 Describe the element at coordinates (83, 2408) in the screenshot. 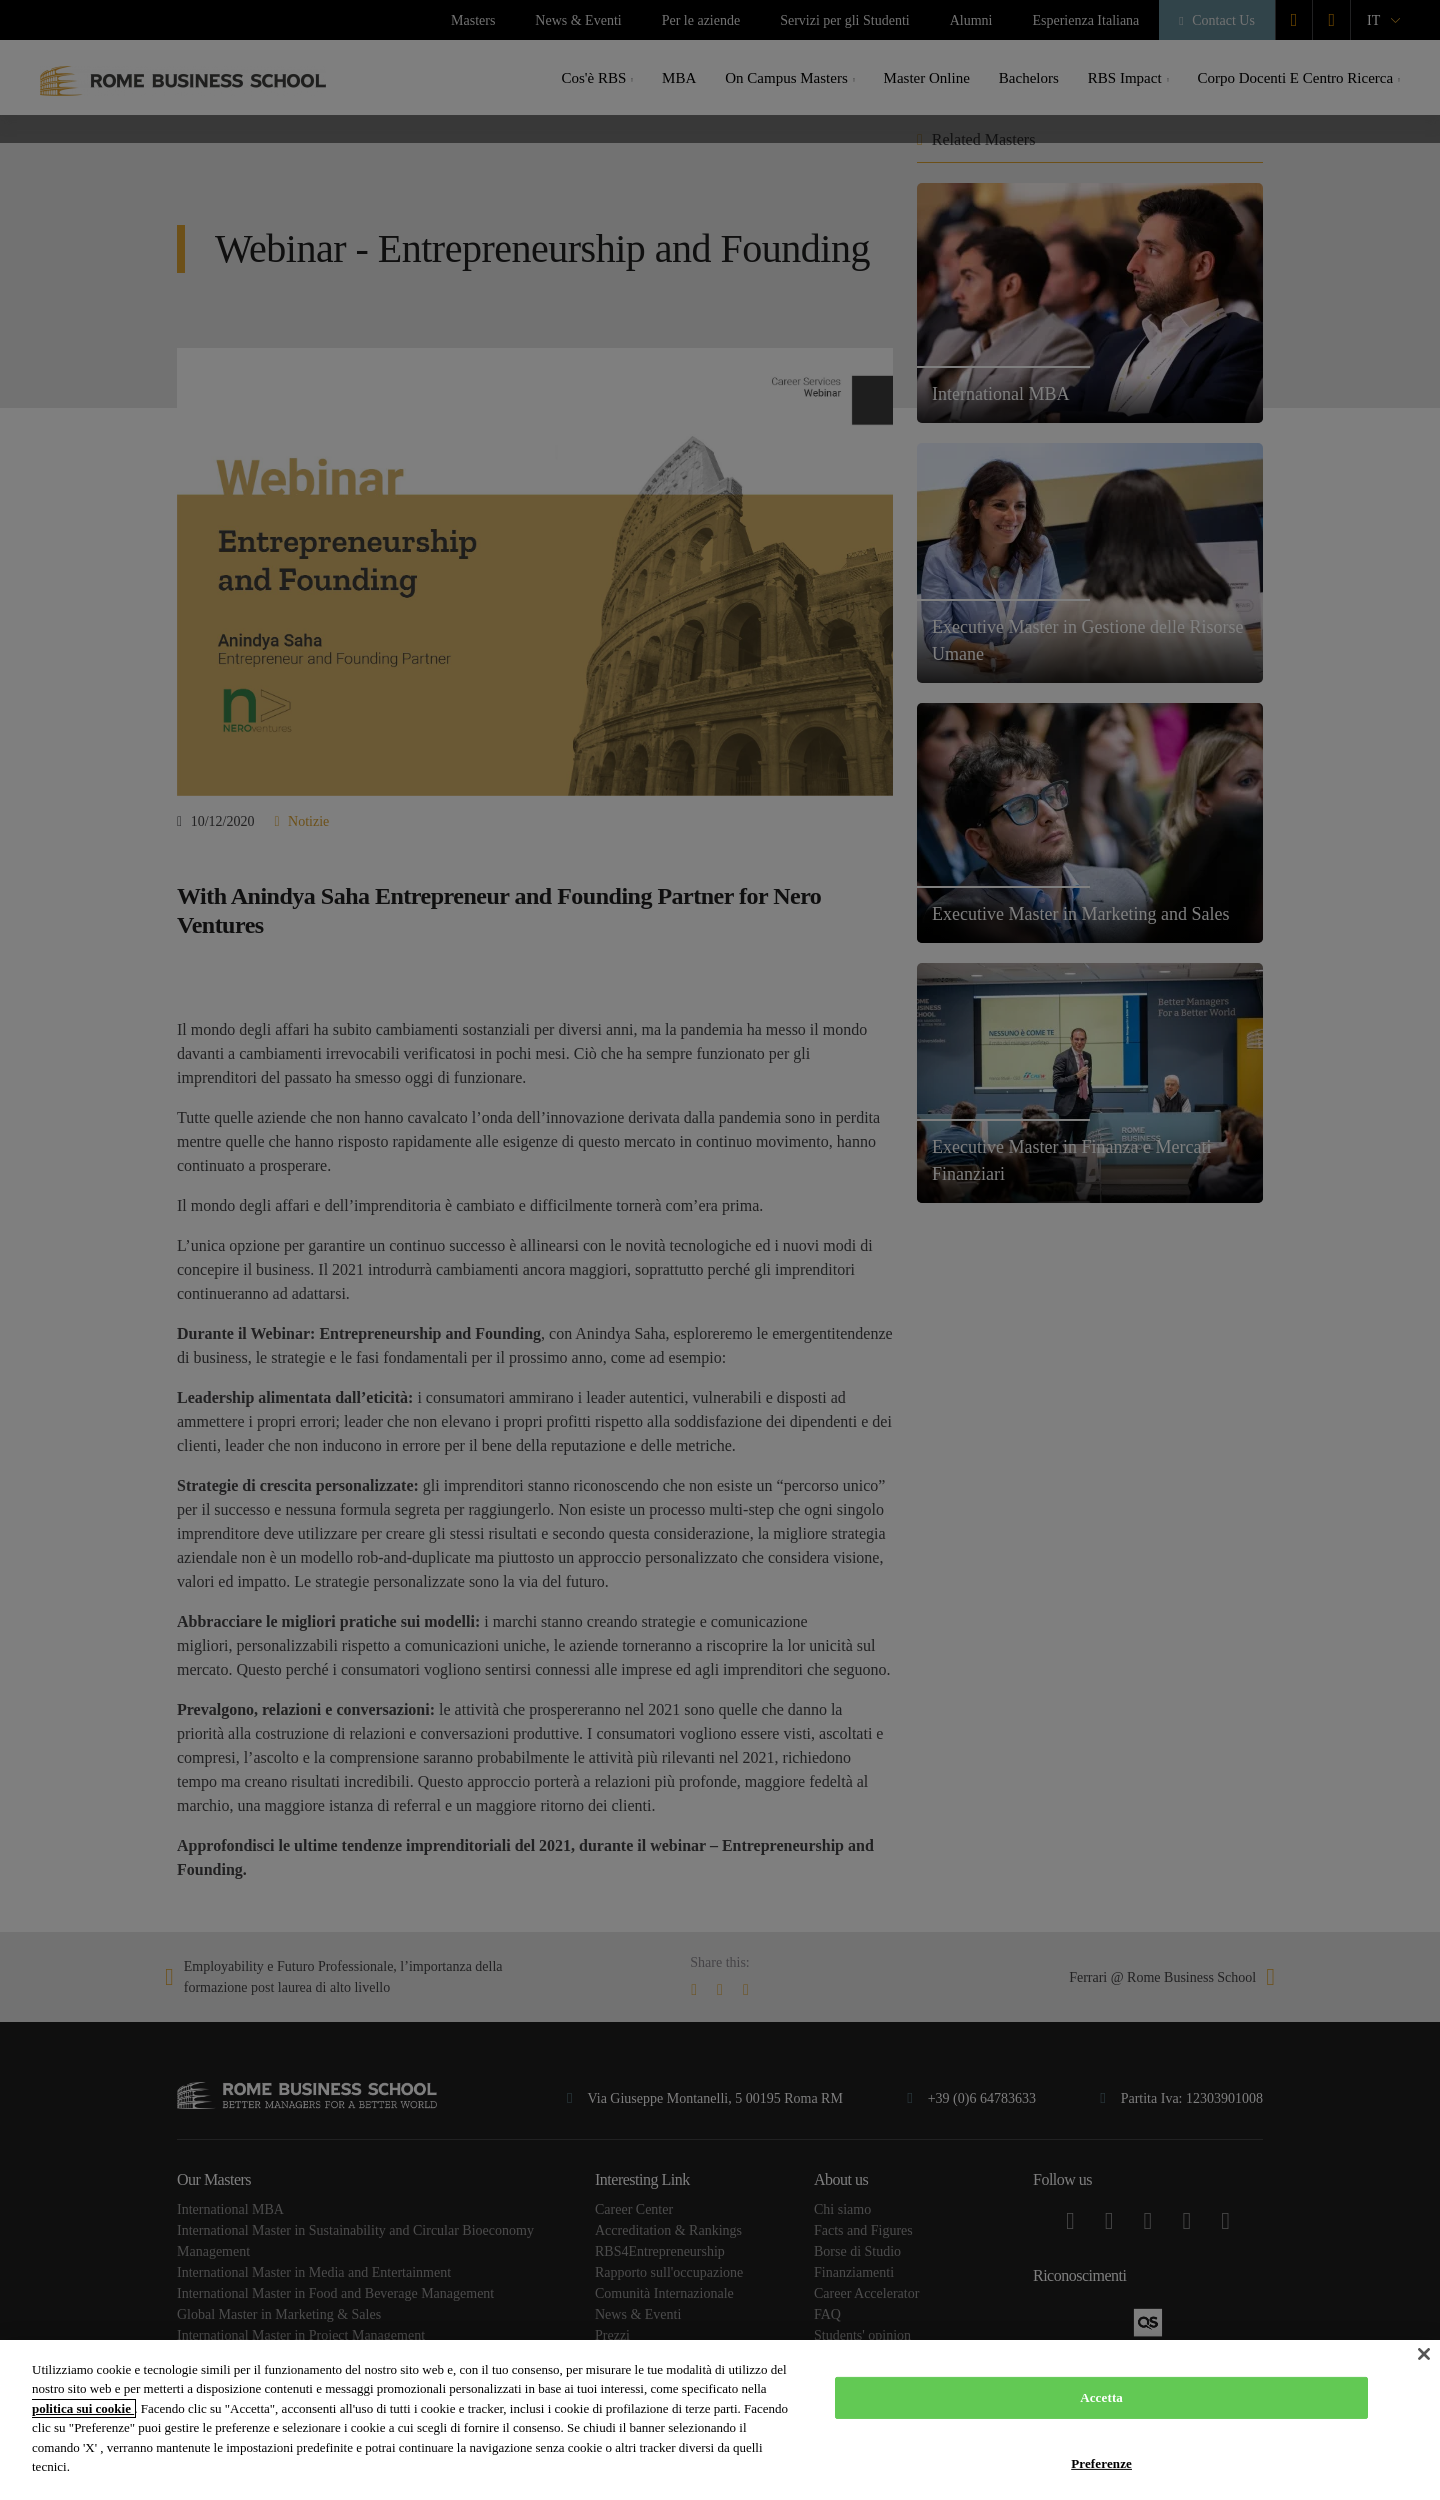

I see `politica sui cookie` at that location.